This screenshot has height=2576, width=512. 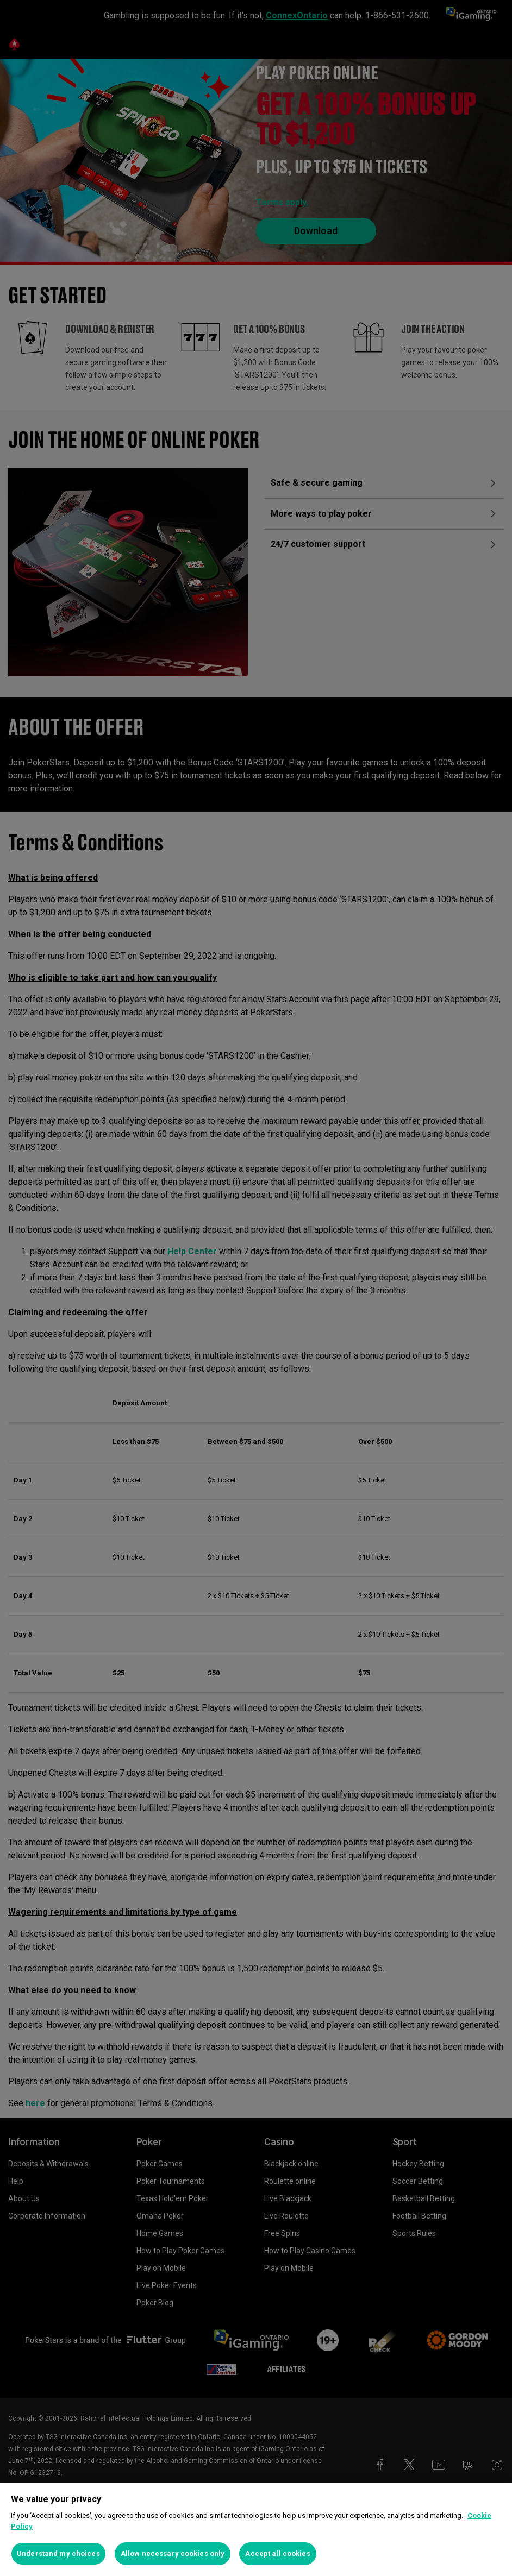 I want to click on Accept all cookies, so click(x=277, y=2553).